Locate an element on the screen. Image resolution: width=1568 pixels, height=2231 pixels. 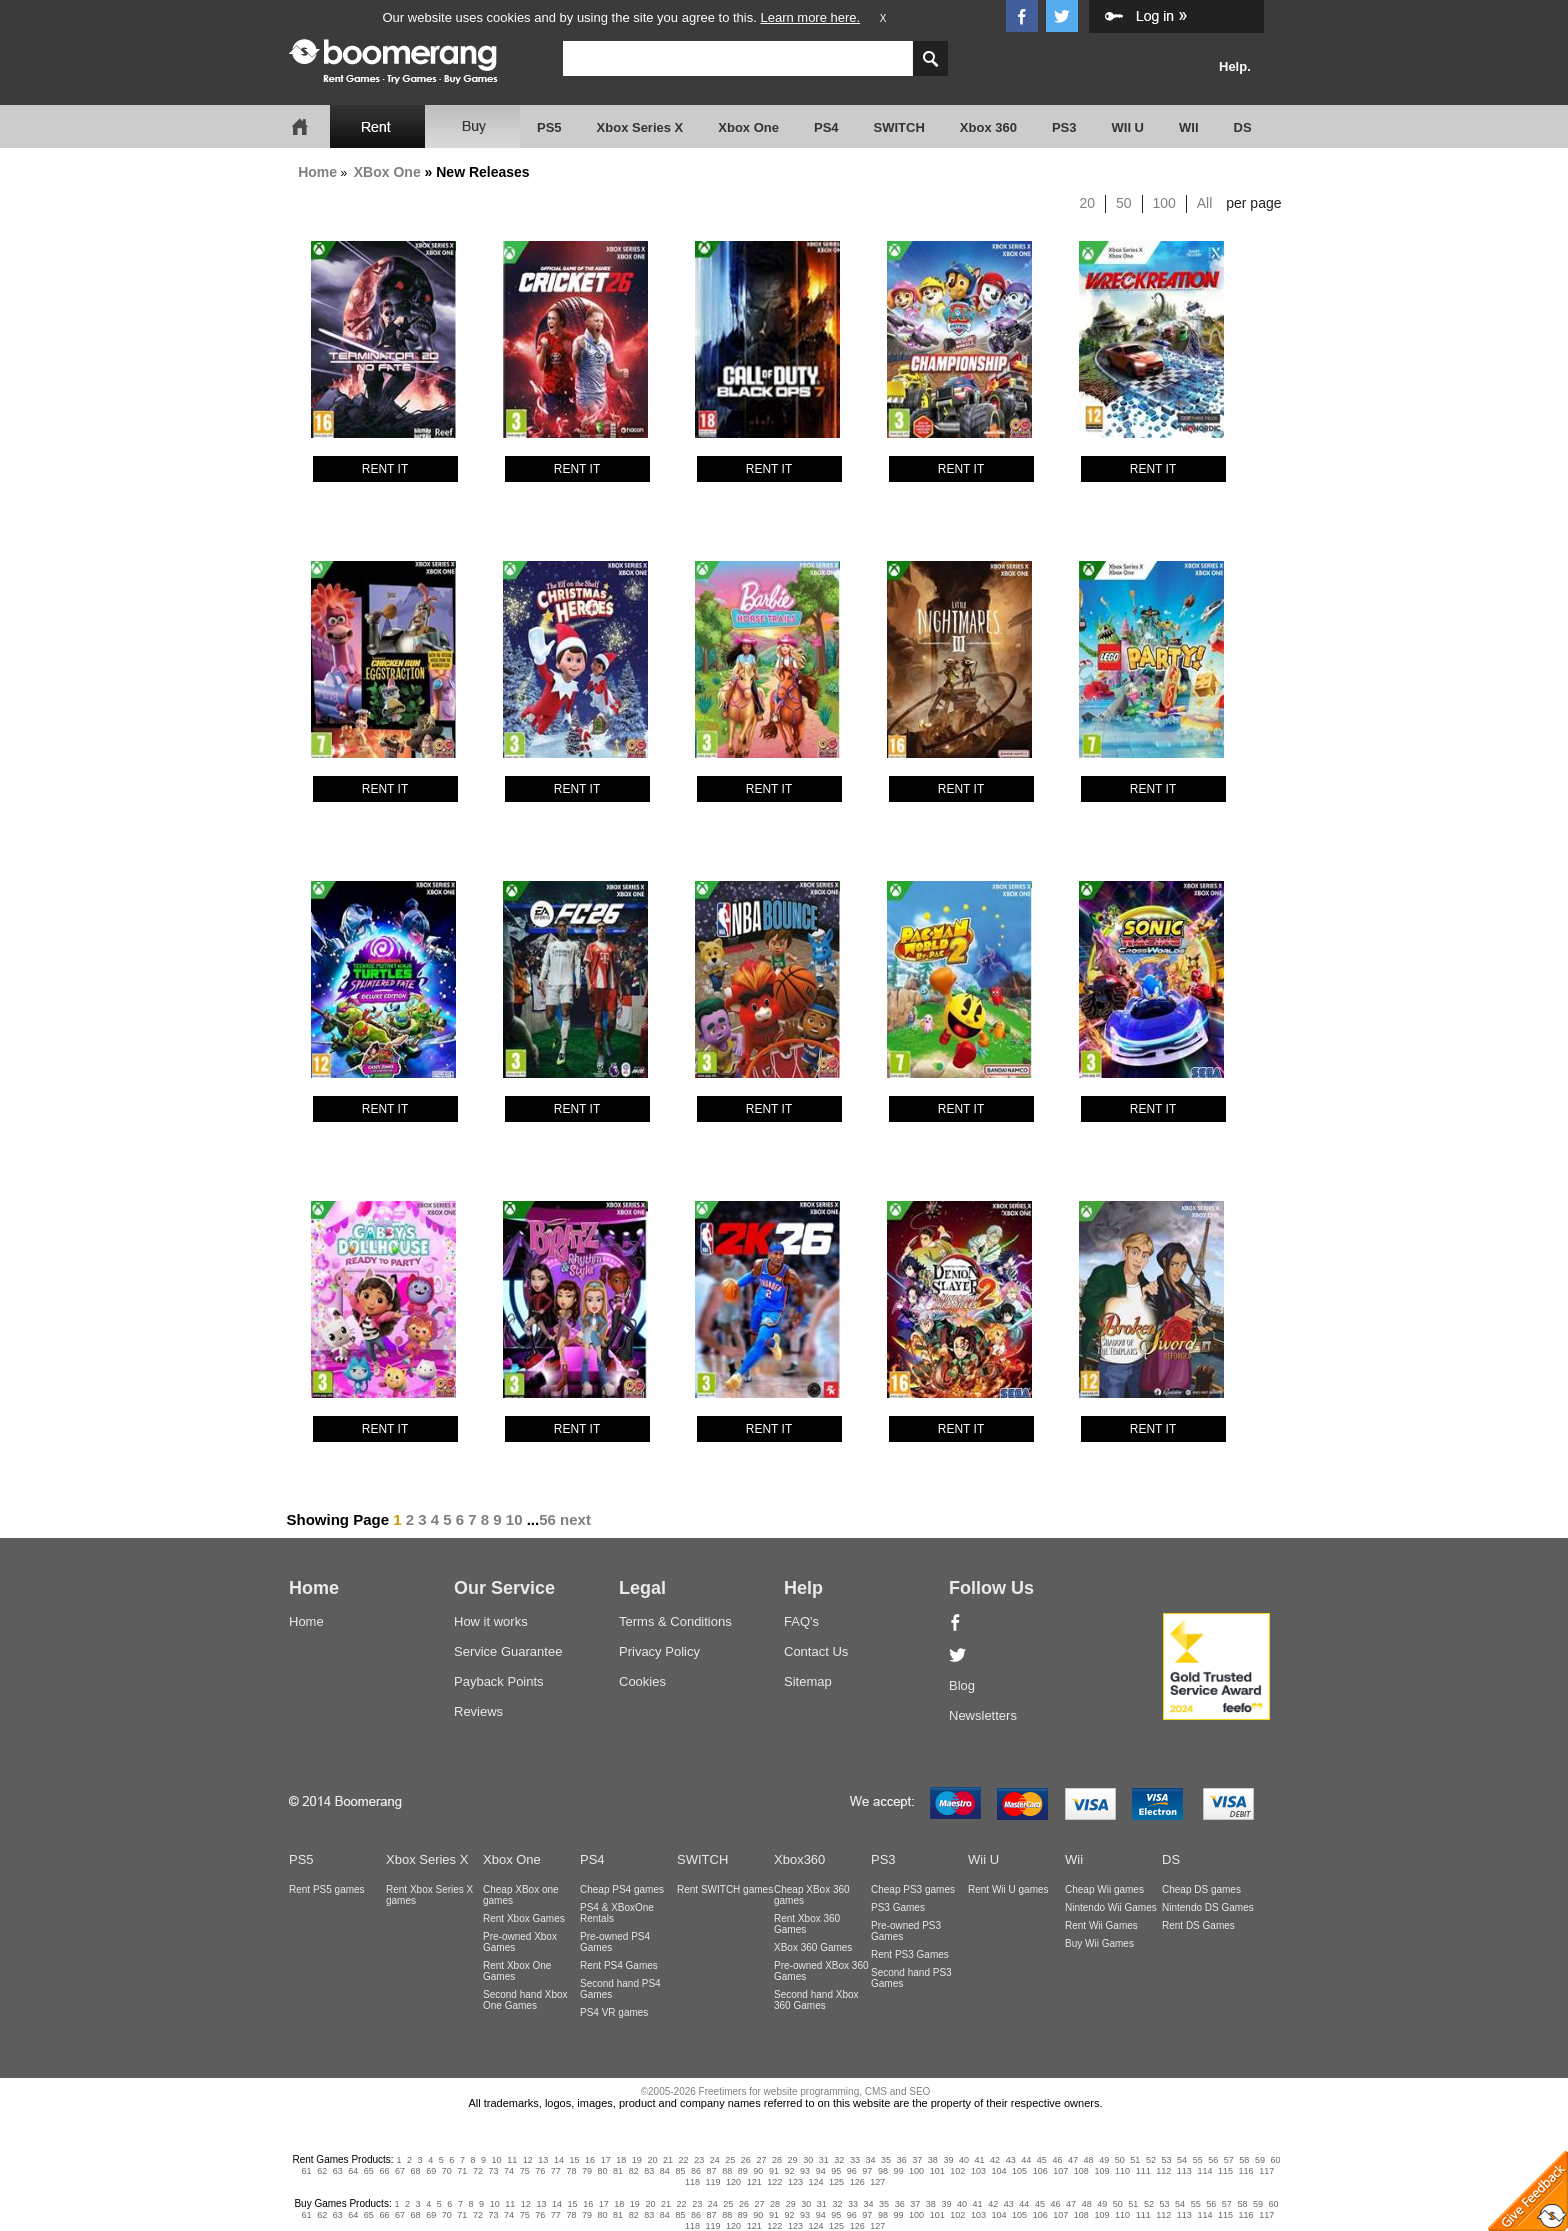
Xbox Series X is located at coordinates (640, 127).